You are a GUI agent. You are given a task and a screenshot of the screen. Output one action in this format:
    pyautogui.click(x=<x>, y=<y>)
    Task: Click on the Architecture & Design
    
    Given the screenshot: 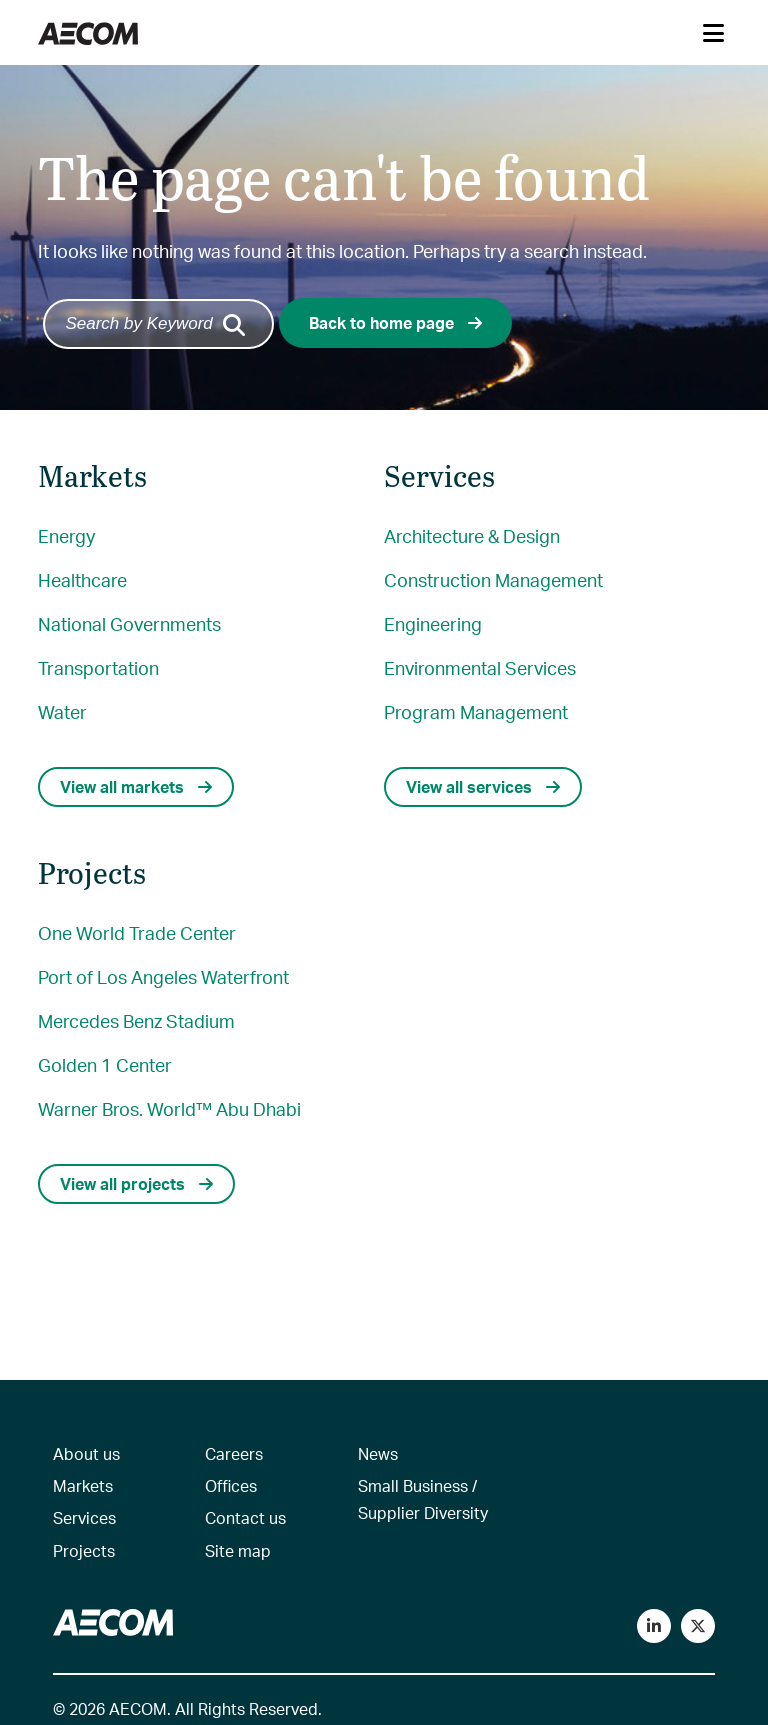 What is the action you would take?
    pyautogui.click(x=472, y=535)
    